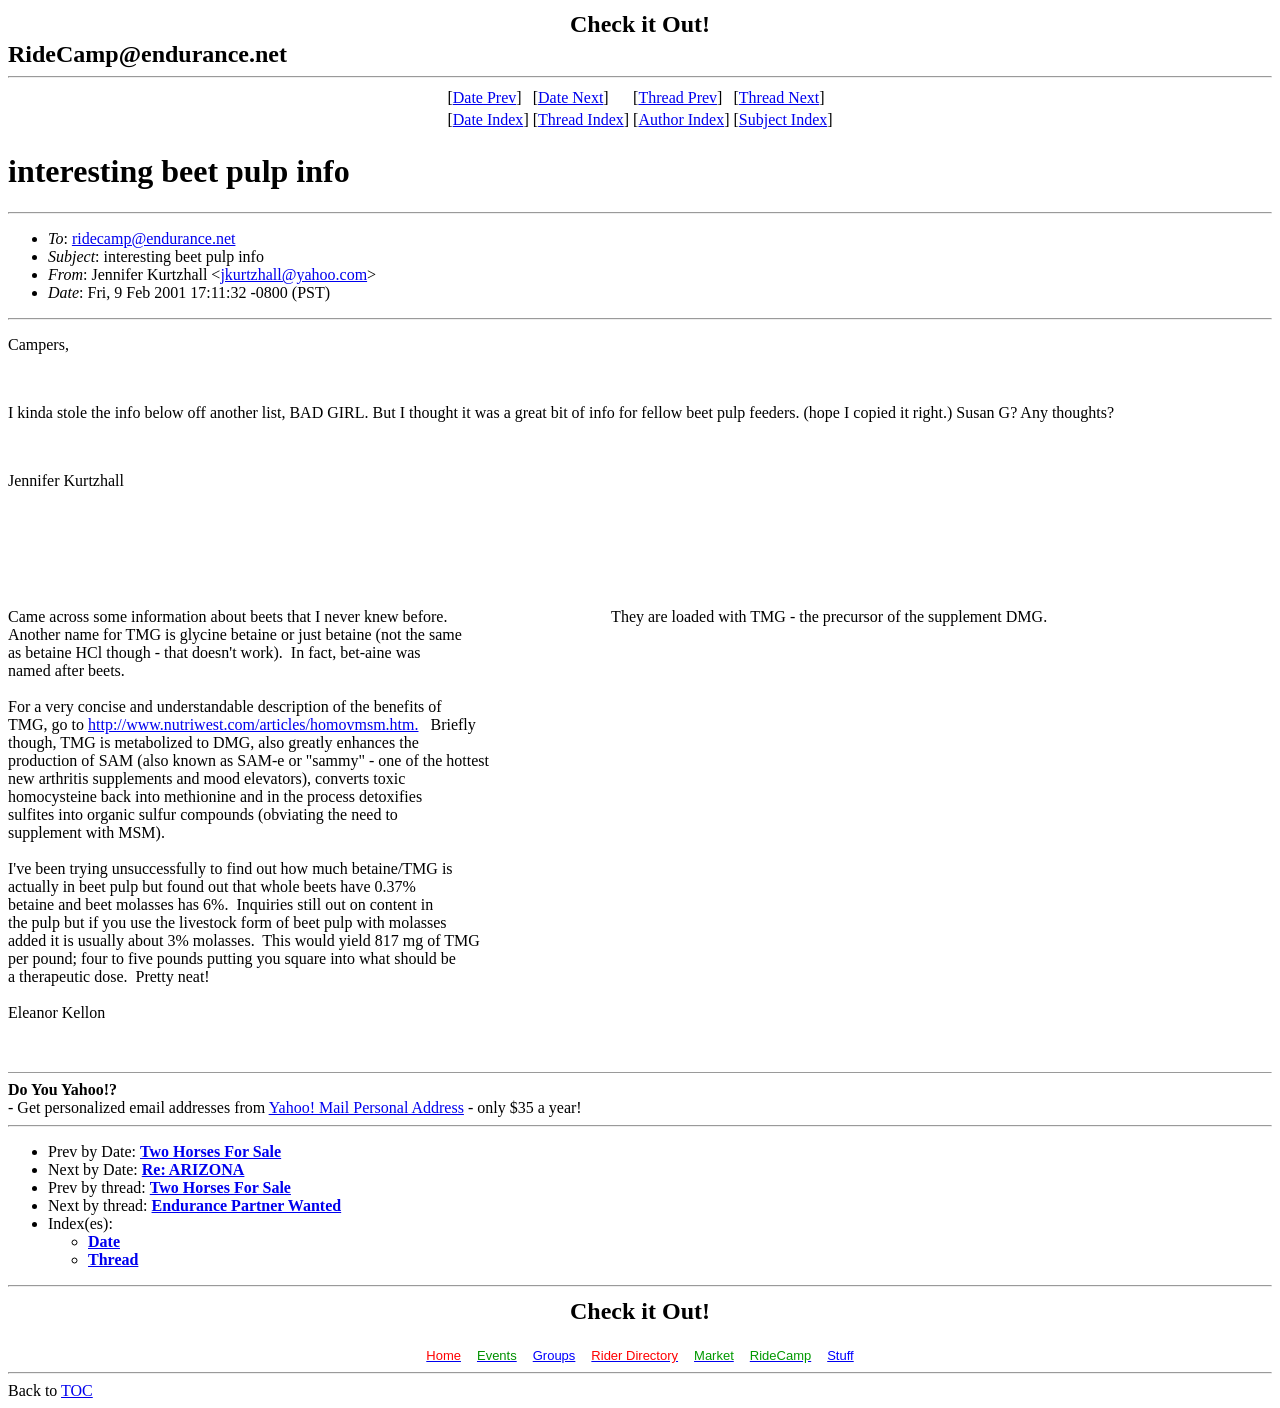  I want to click on Author Index, so click(681, 119).